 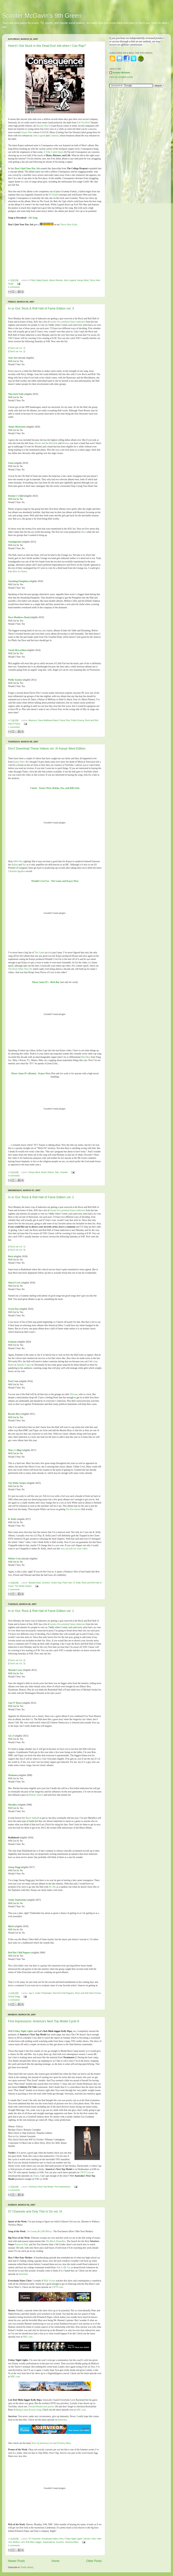 I want to click on Throw Some D’s (Remix) - Kanye West, so click(x=30, y=1073).